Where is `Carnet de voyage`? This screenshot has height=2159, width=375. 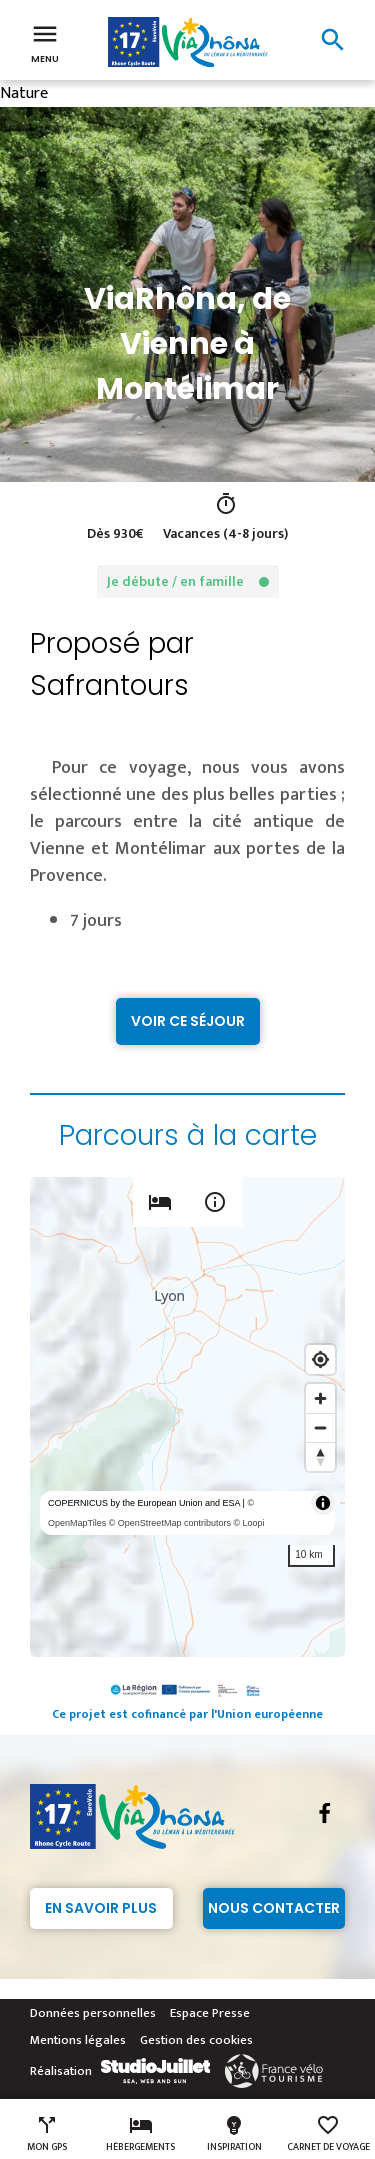 Carnet de voyage is located at coordinates (328, 2134).